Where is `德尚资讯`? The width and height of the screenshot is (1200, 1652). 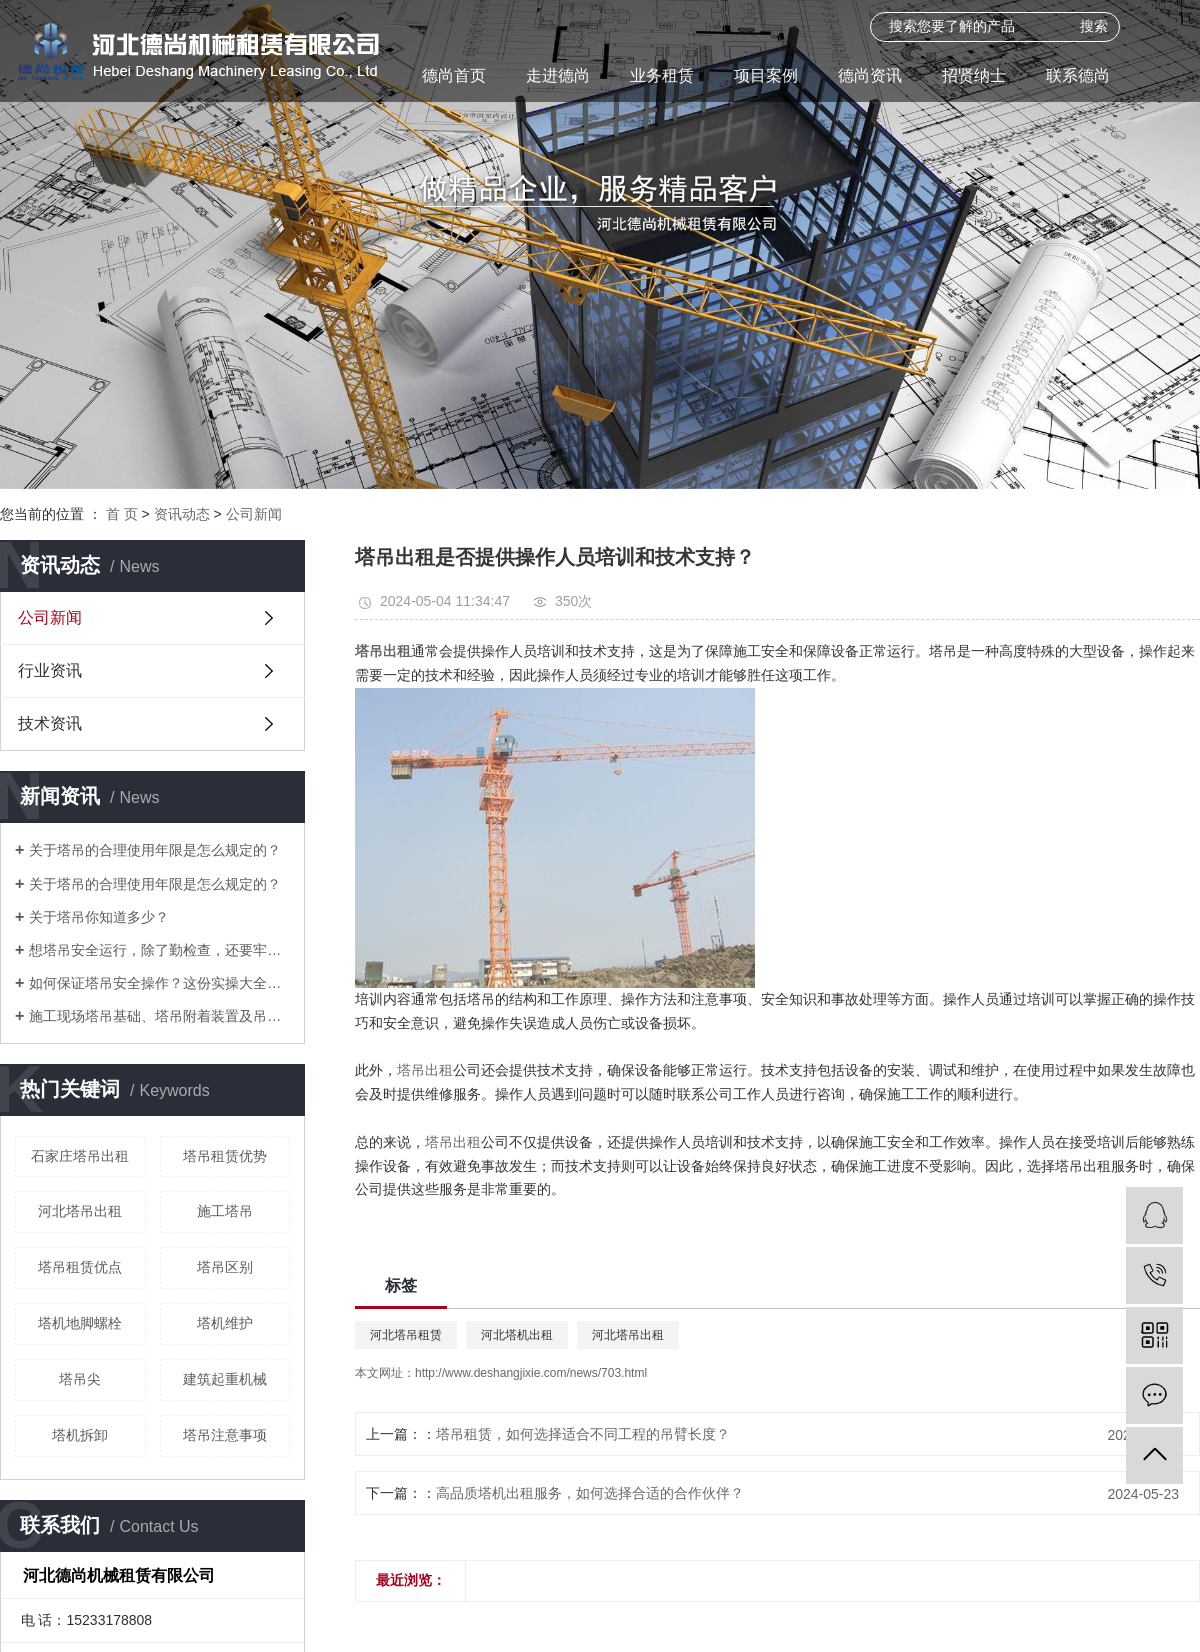
德尚资讯 is located at coordinates (870, 75).